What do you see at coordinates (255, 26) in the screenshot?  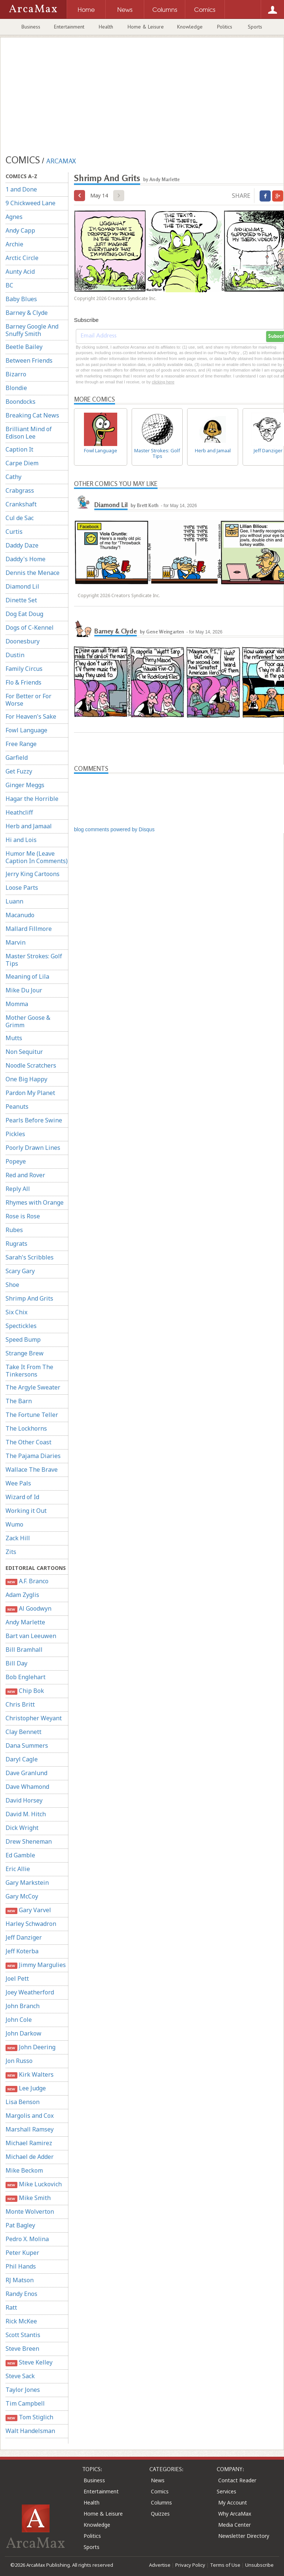 I see `Sports` at bounding box center [255, 26].